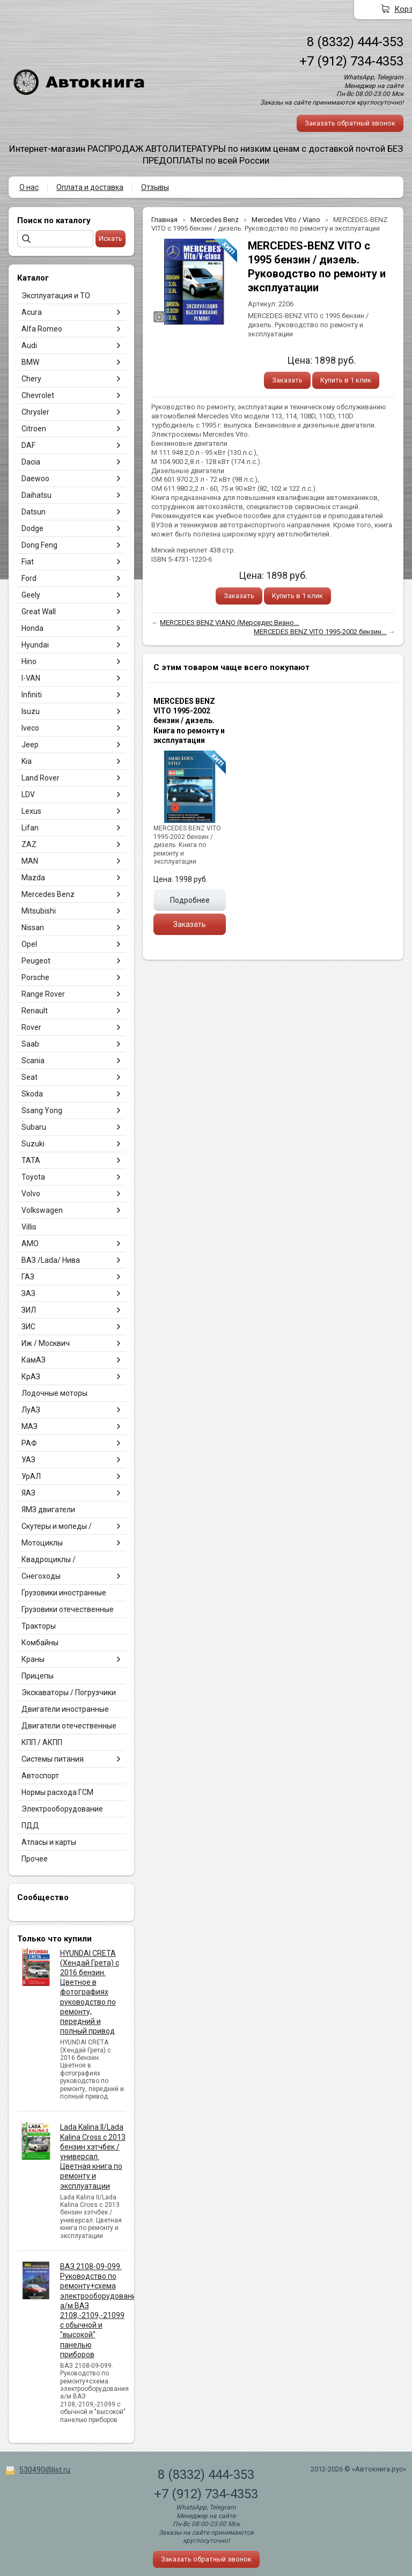 The image size is (412, 2576). Describe the element at coordinates (29, 1443) in the screenshot. I see `РАФ` at that location.